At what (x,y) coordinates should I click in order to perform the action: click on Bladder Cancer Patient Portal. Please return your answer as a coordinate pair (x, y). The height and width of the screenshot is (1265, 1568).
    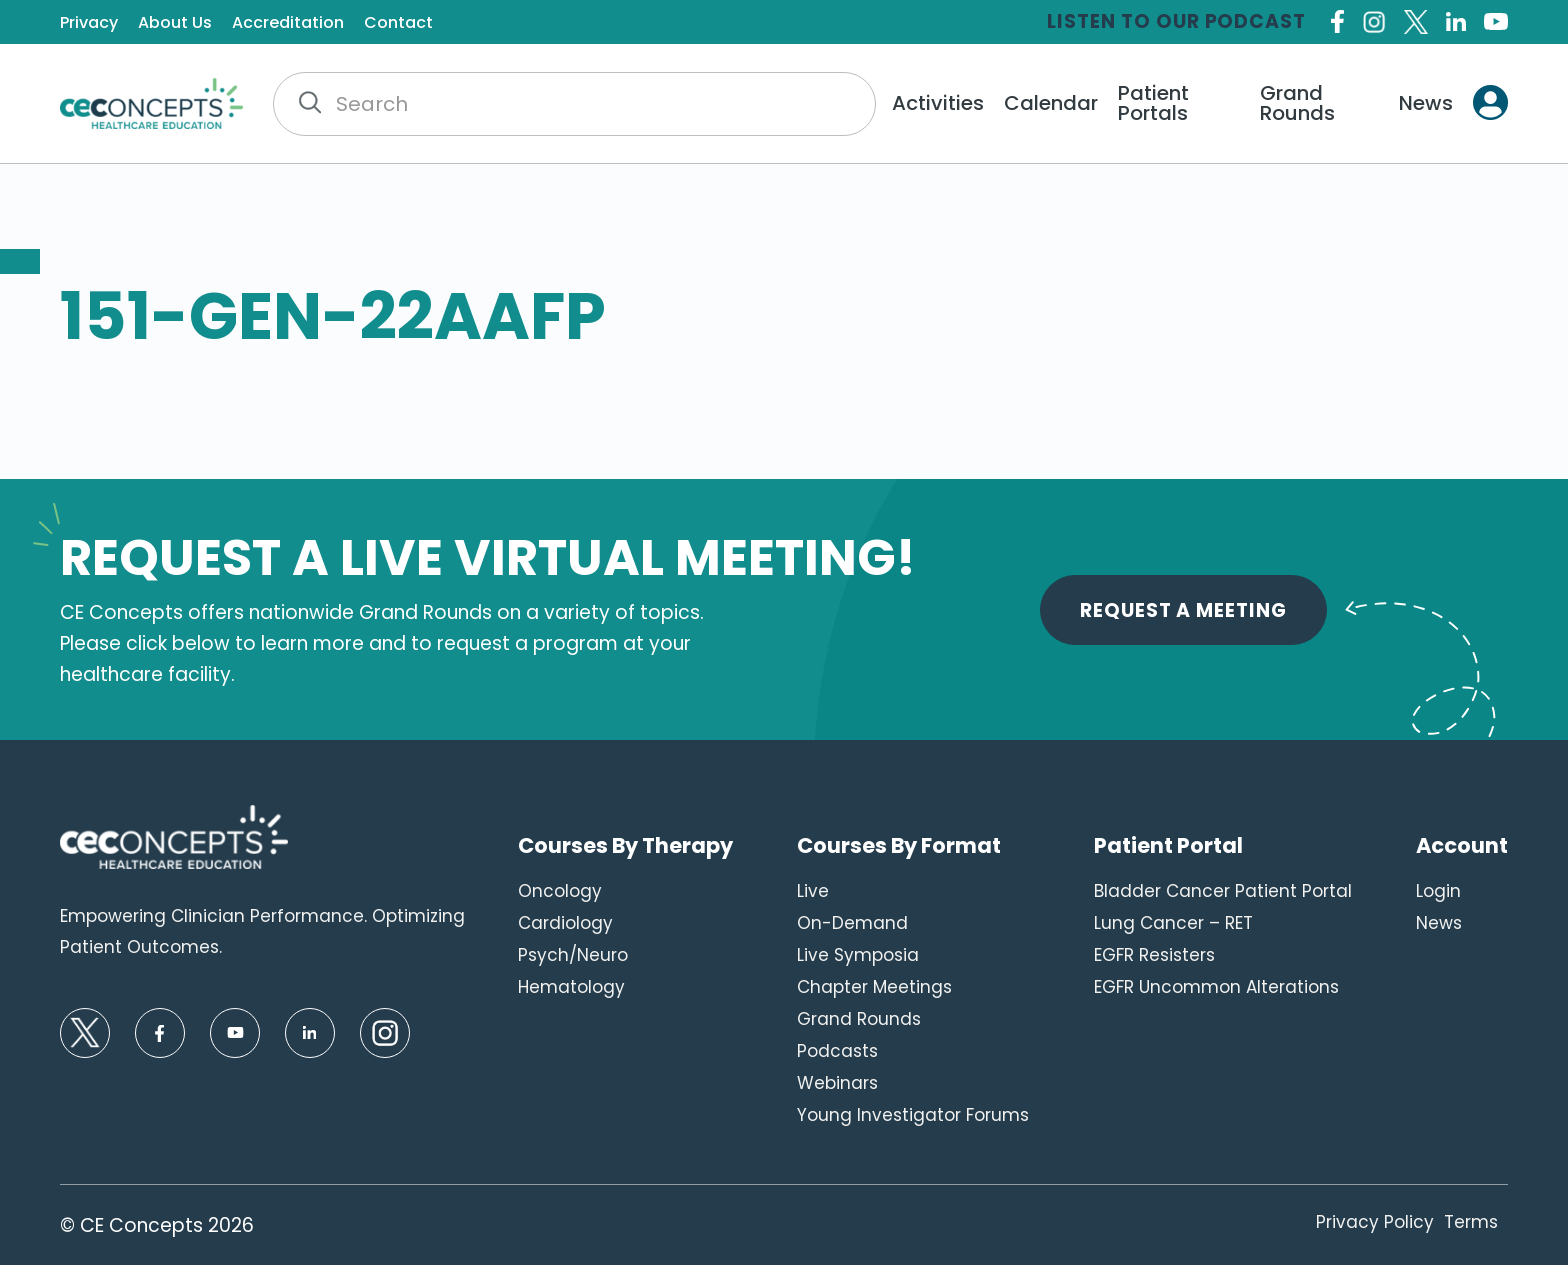
    Looking at the image, I should click on (1223, 891).